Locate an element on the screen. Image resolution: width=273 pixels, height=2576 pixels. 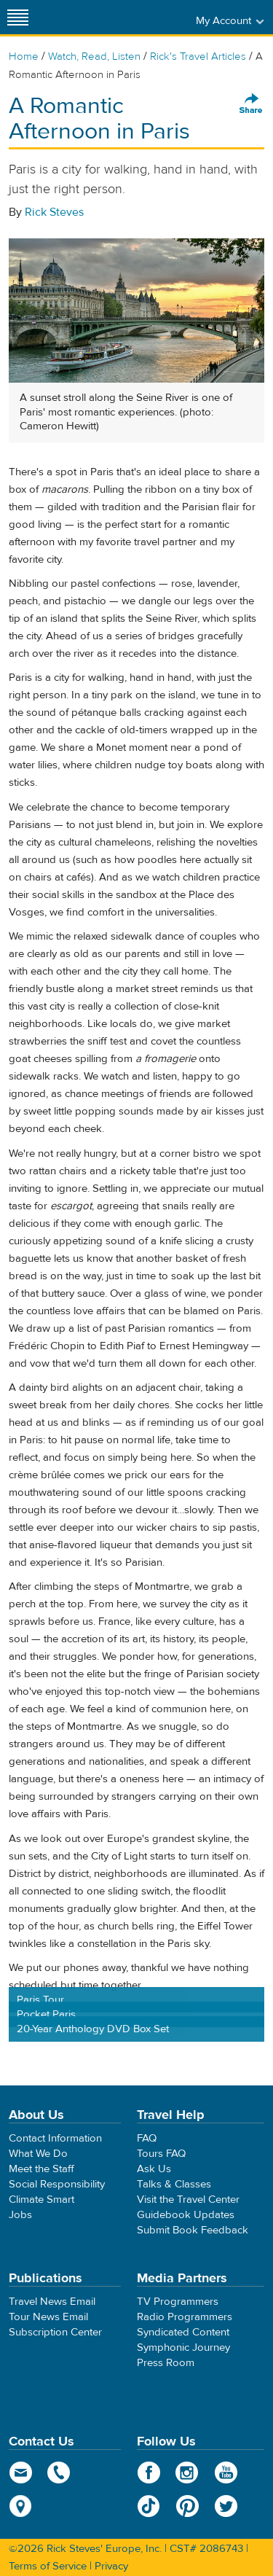
Travel News Email is located at coordinates (52, 2301).